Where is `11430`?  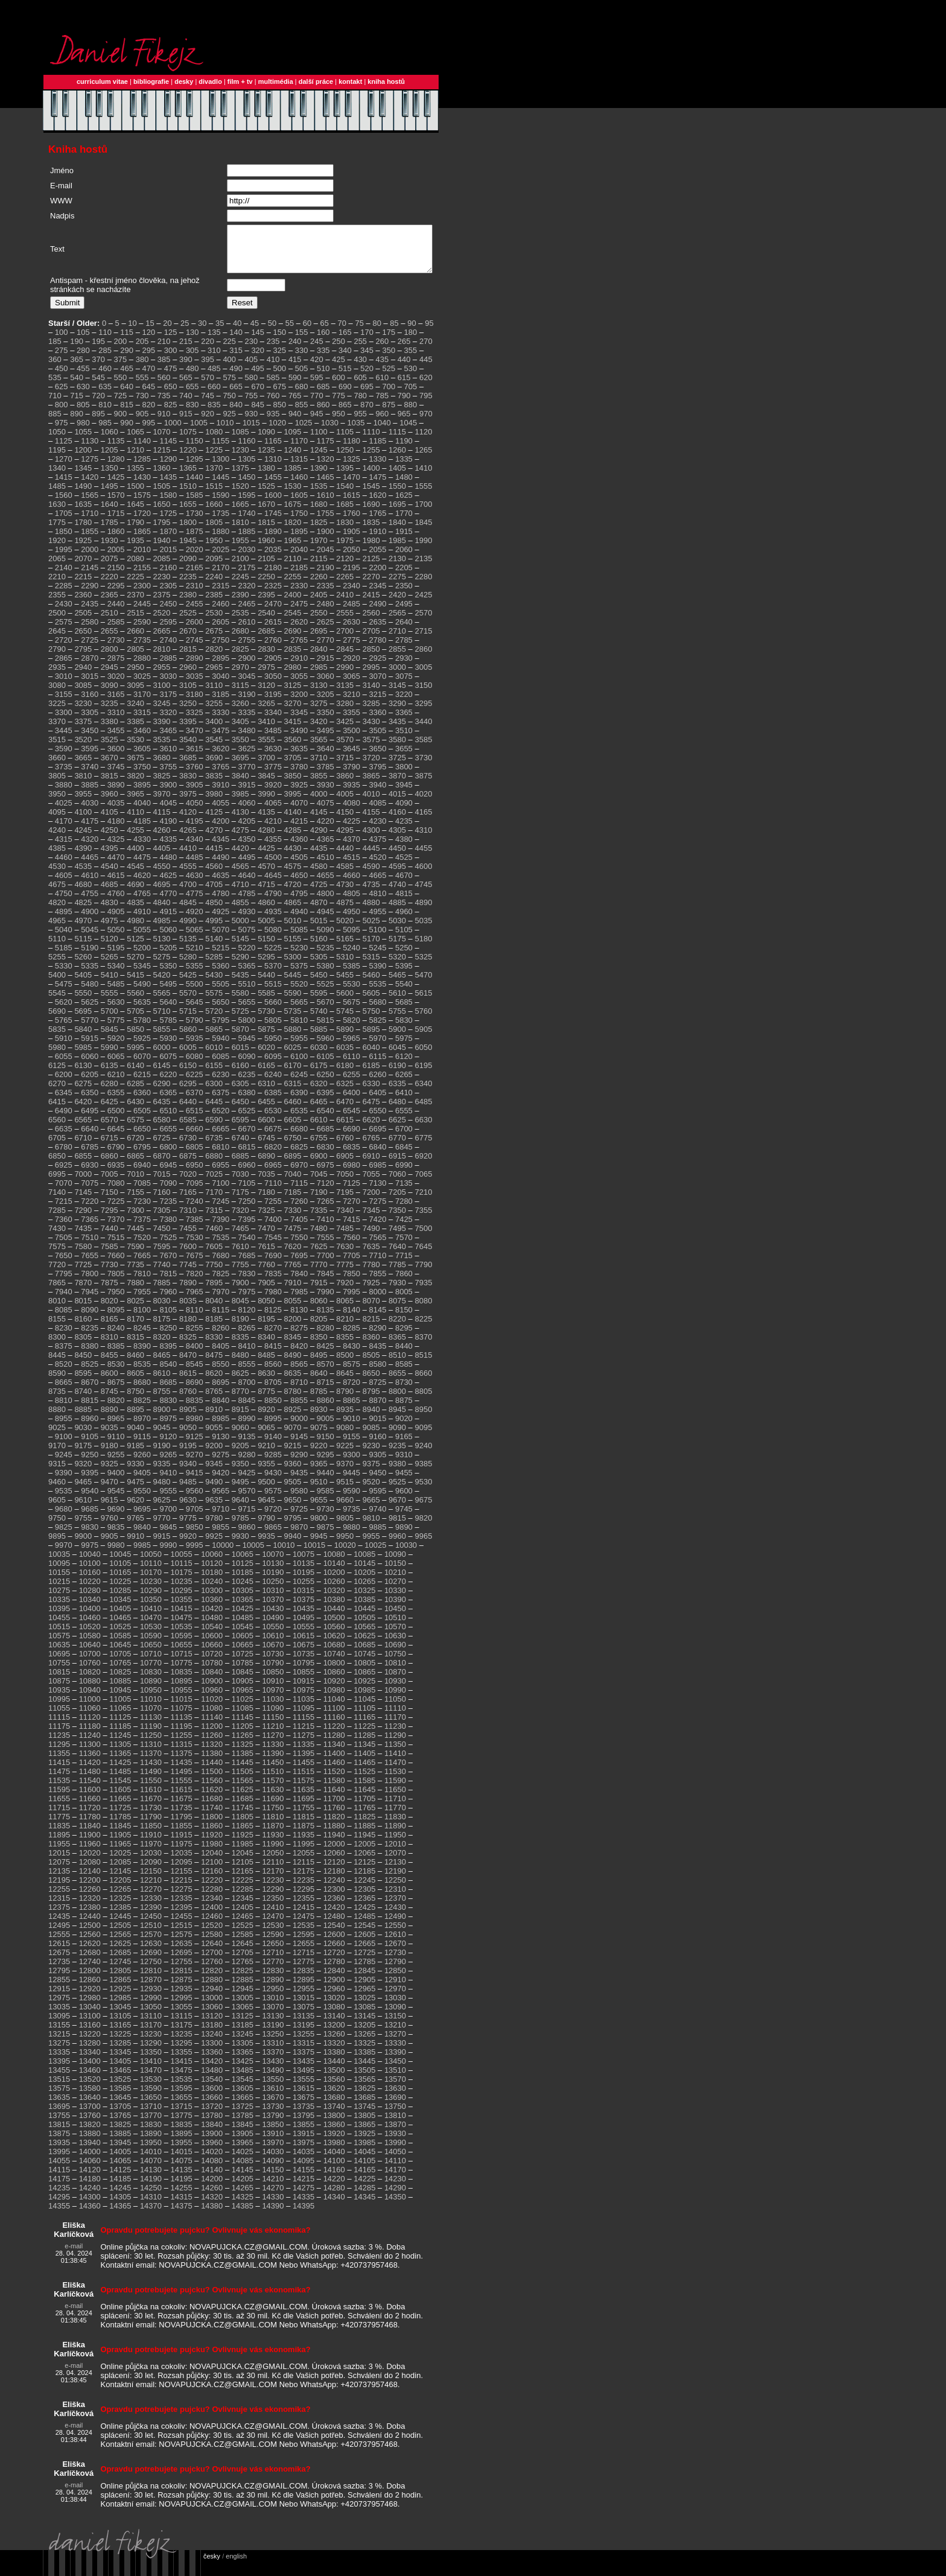
11430 is located at coordinates (151, 1771).